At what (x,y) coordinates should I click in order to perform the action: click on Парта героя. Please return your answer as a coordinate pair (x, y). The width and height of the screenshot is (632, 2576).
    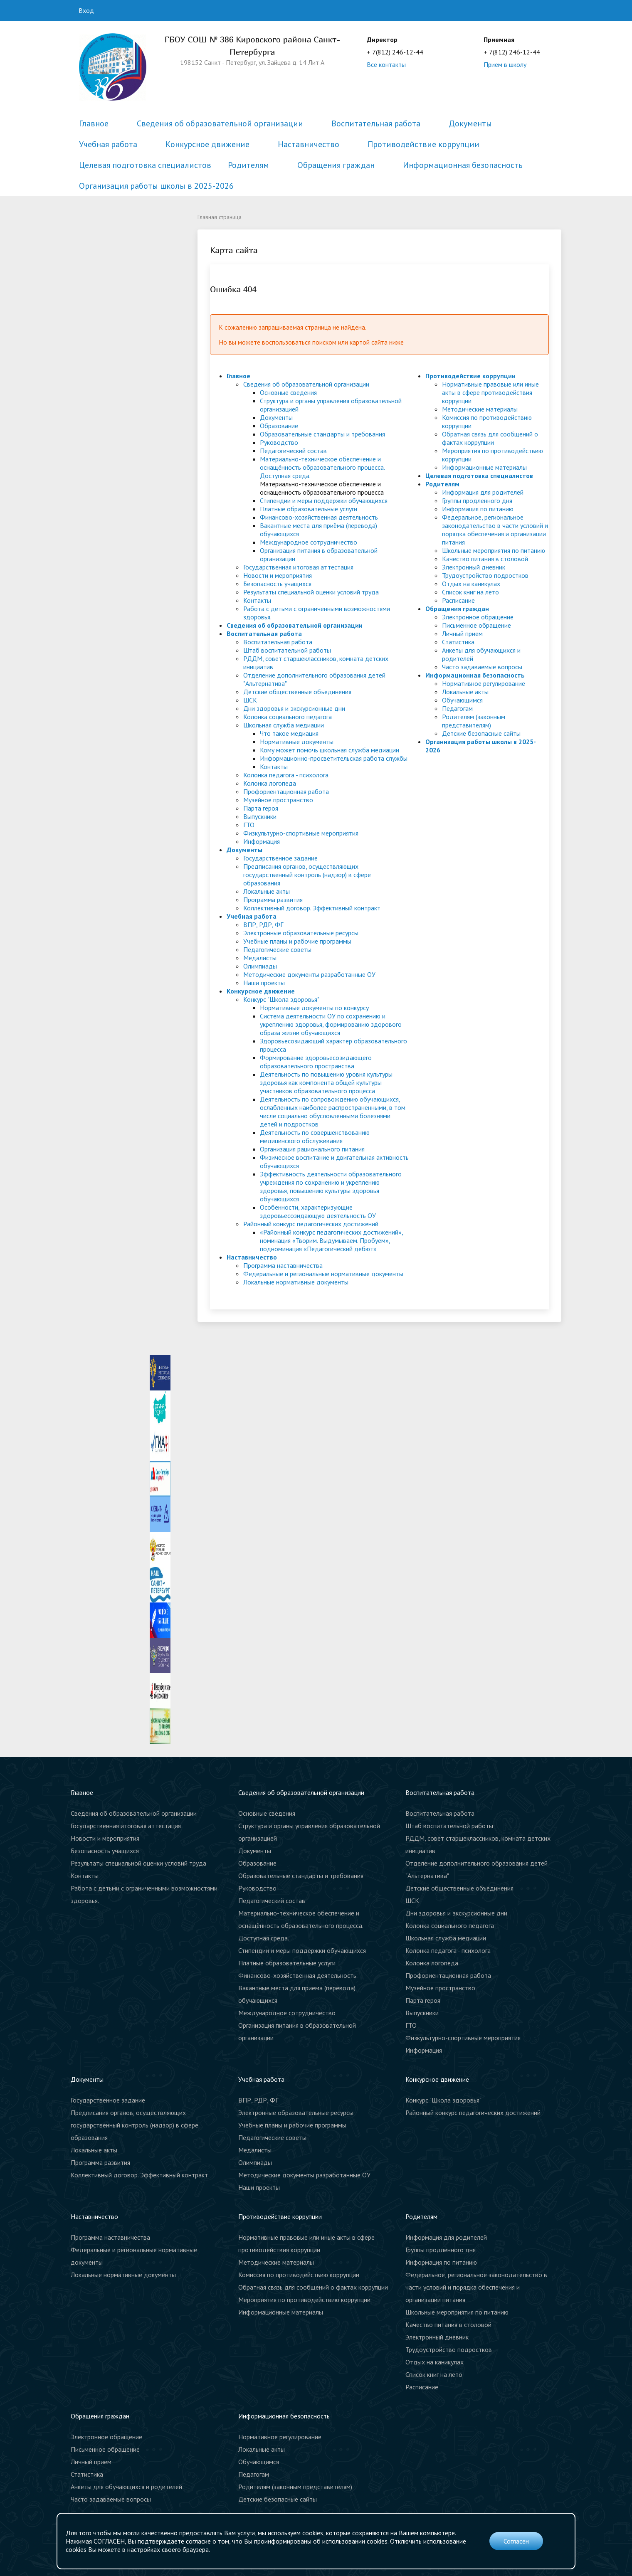
    Looking at the image, I should click on (260, 808).